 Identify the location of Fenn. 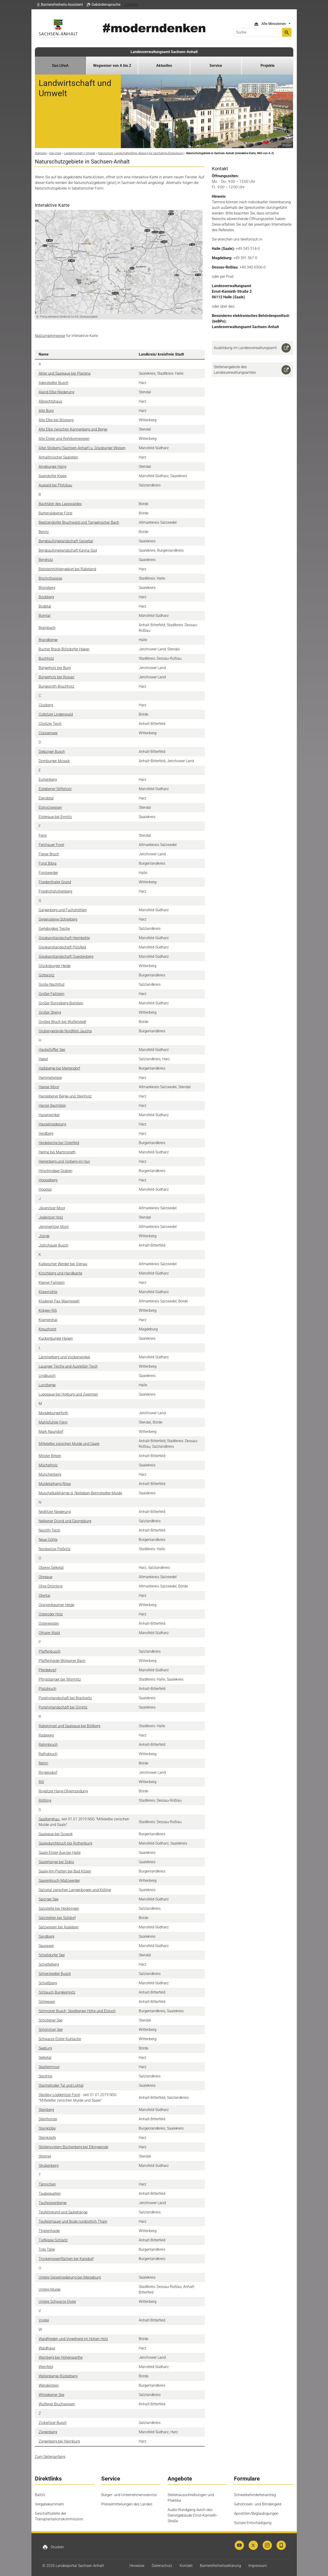
(43, 835).